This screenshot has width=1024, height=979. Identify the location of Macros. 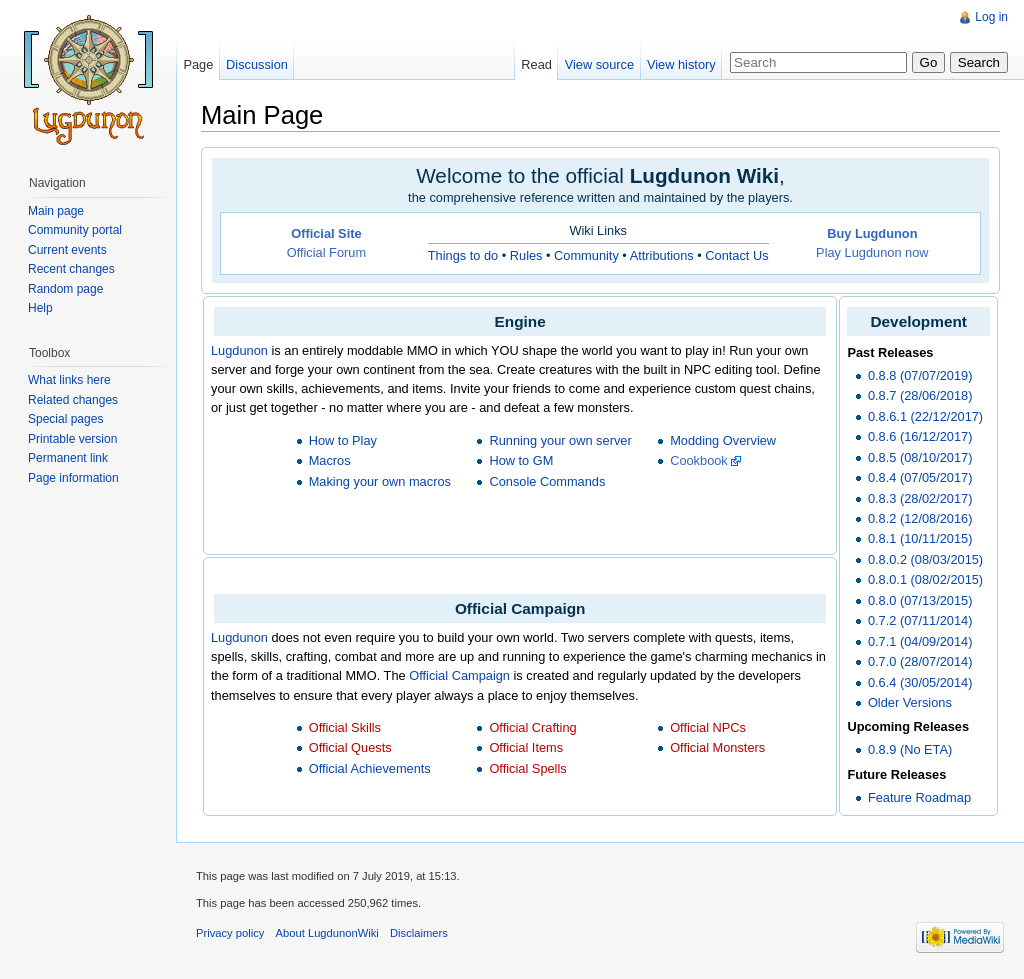
(330, 460).